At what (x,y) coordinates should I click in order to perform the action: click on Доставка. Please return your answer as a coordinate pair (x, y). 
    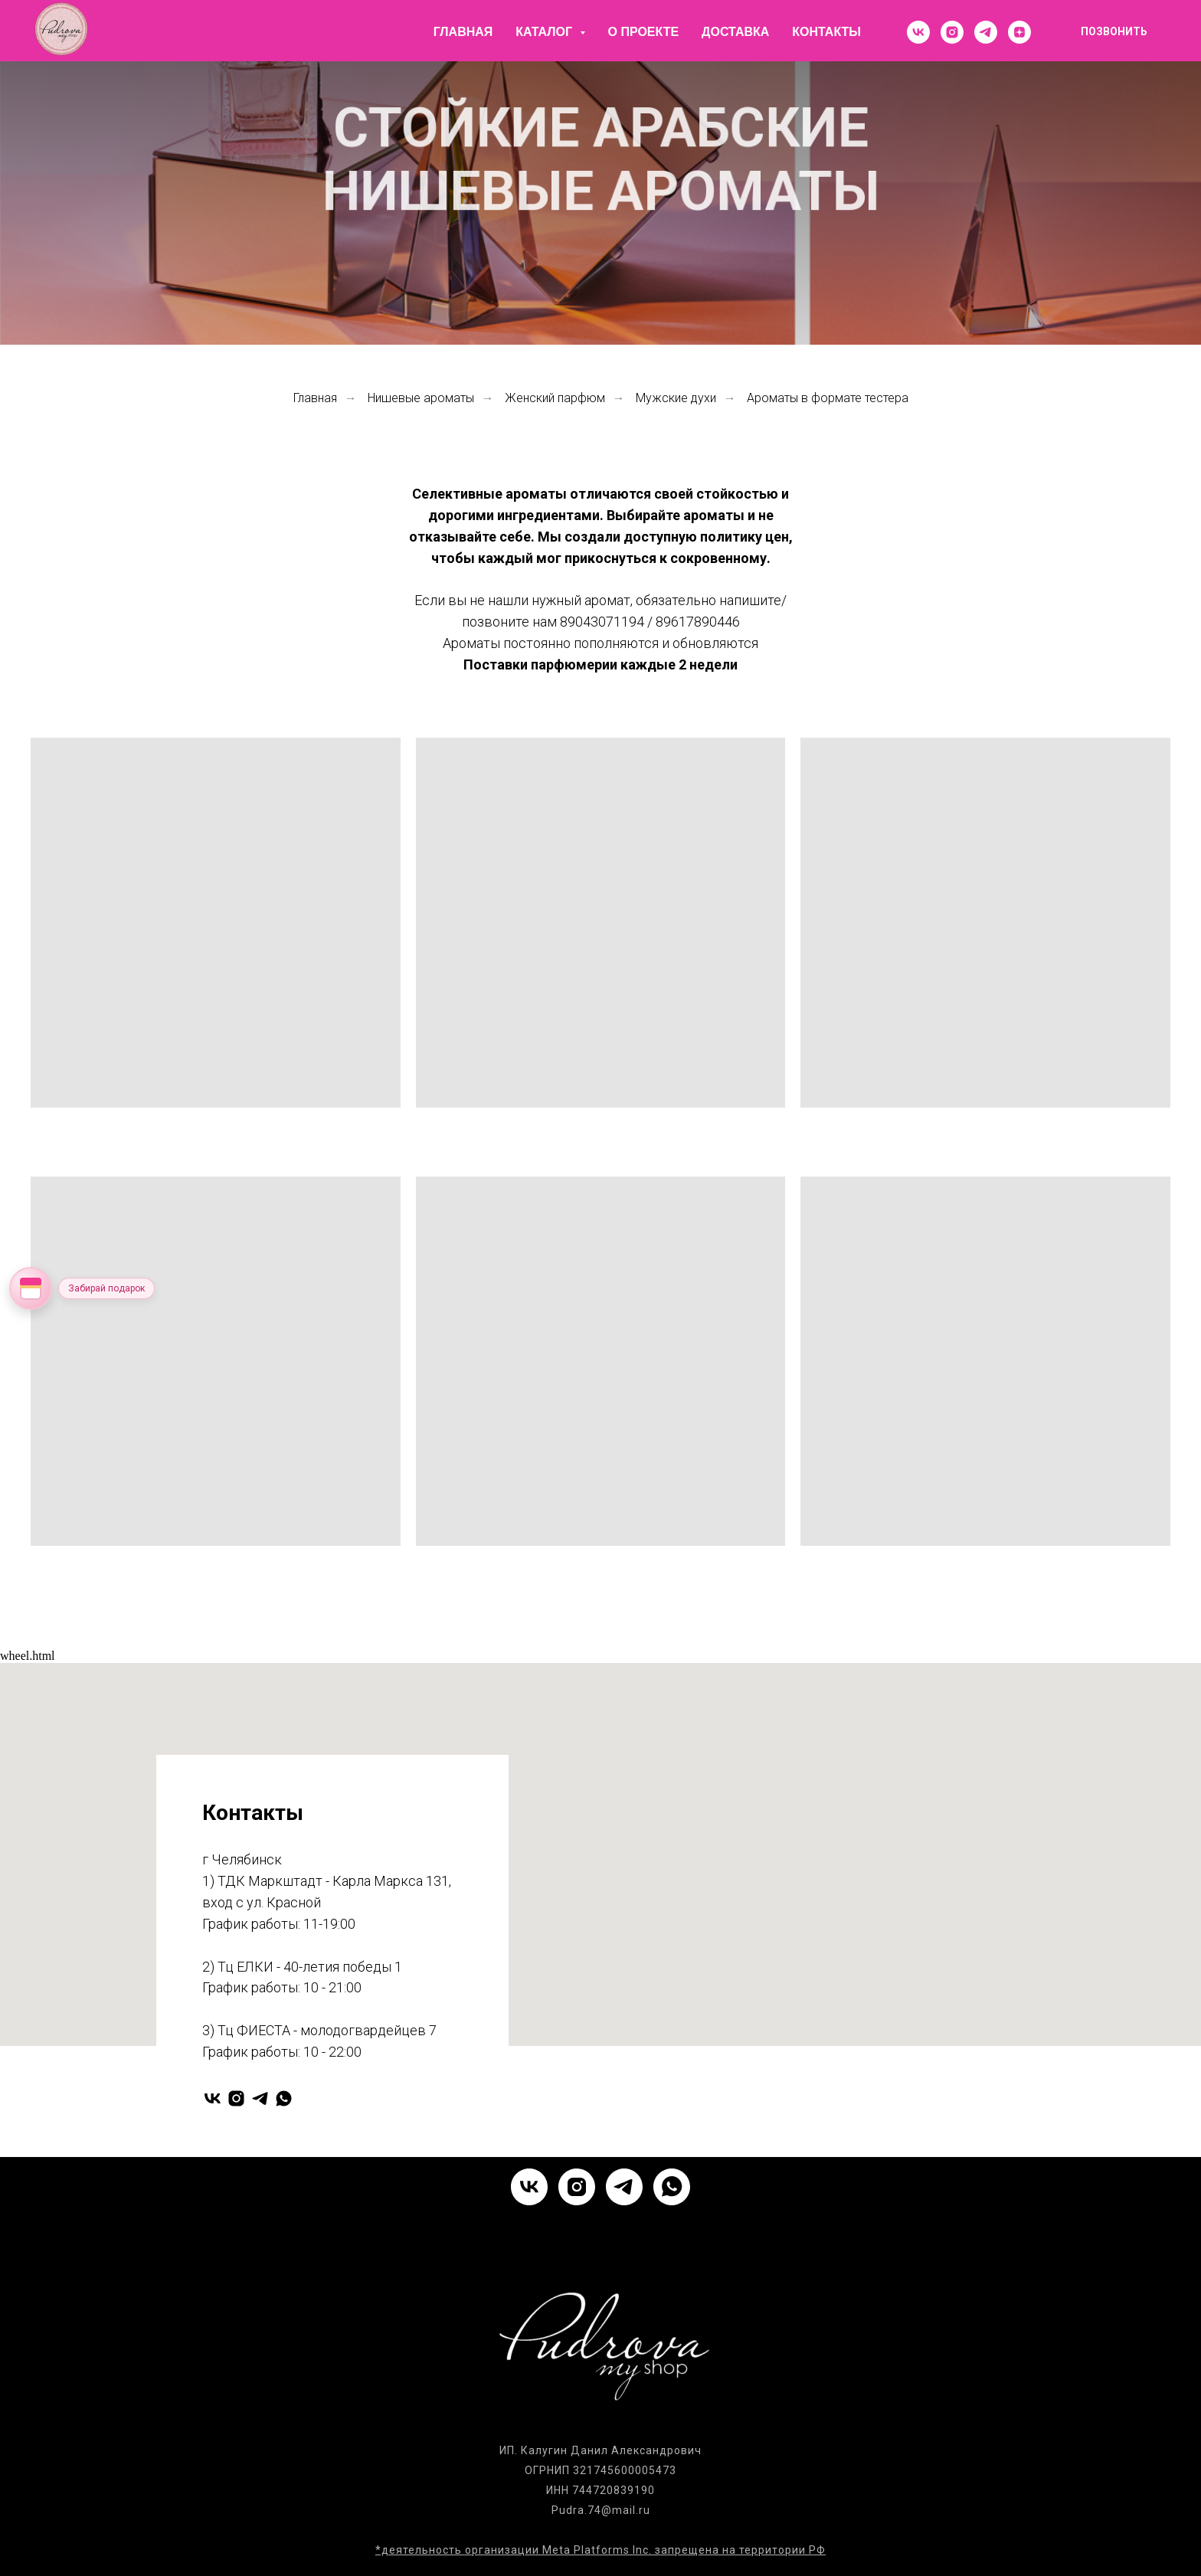
    Looking at the image, I should click on (735, 31).